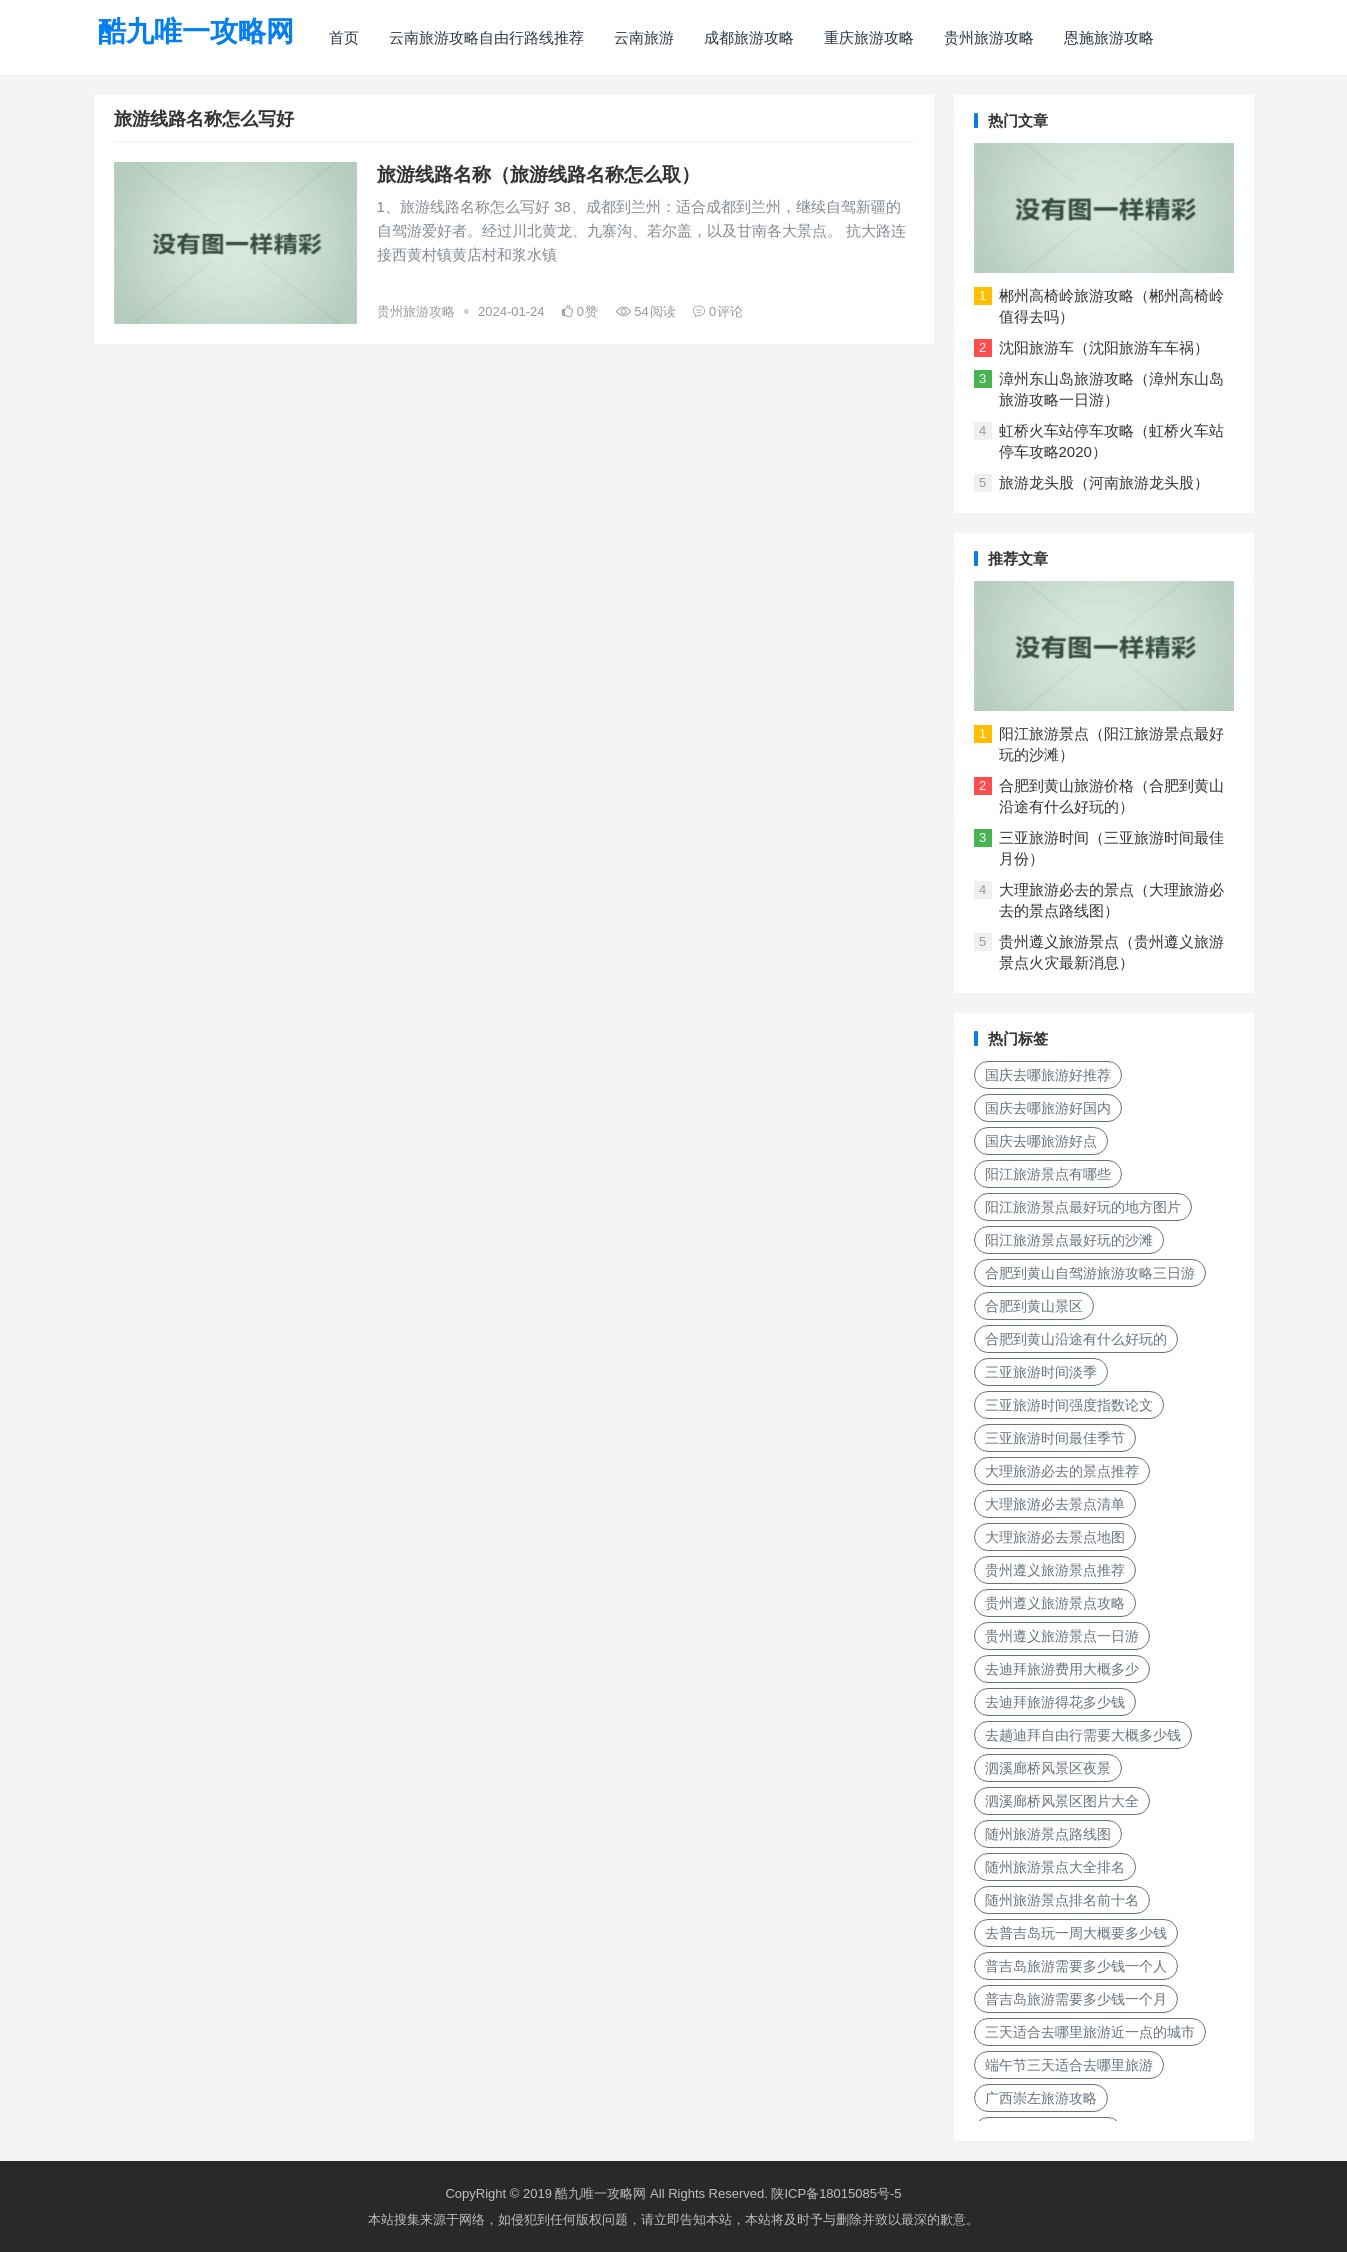 This screenshot has height=2252, width=1347. Describe the element at coordinates (1048, 1174) in the screenshot. I see `阳江旅游景点有哪些` at that location.